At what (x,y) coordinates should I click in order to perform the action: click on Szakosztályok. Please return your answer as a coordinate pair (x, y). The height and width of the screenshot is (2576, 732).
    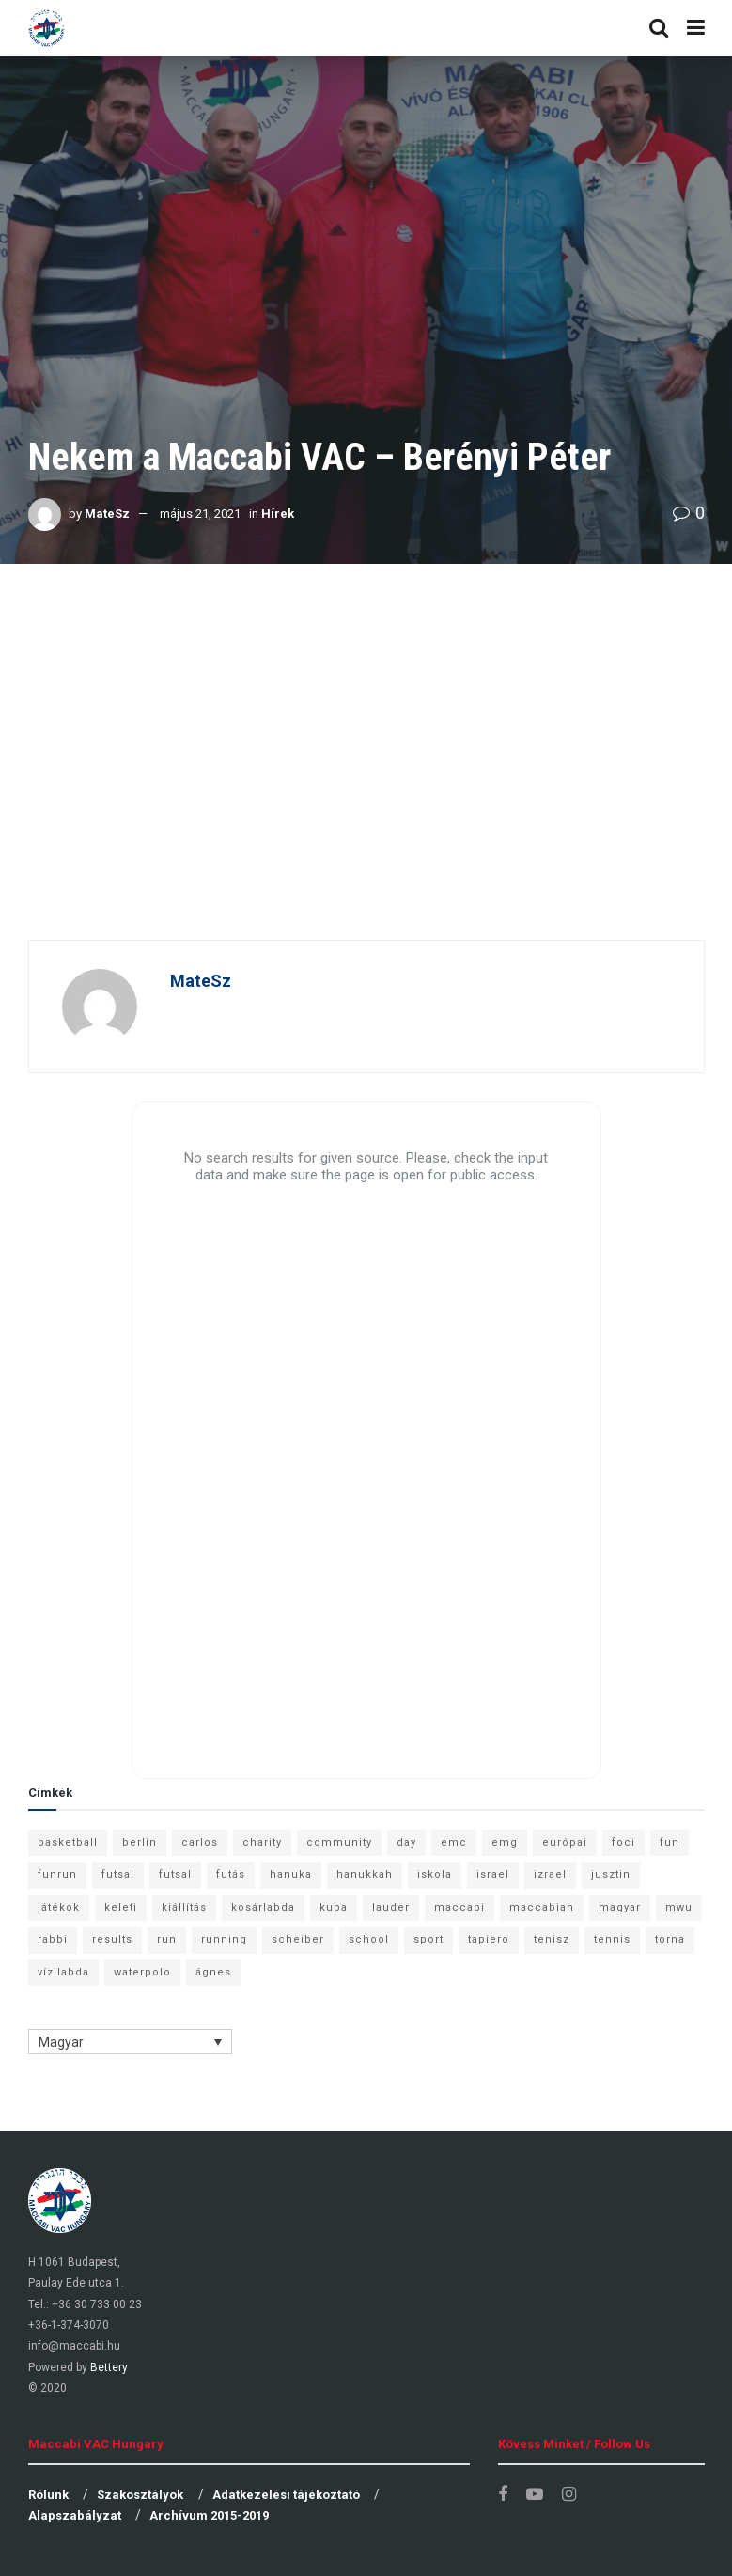
    Looking at the image, I should click on (140, 2495).